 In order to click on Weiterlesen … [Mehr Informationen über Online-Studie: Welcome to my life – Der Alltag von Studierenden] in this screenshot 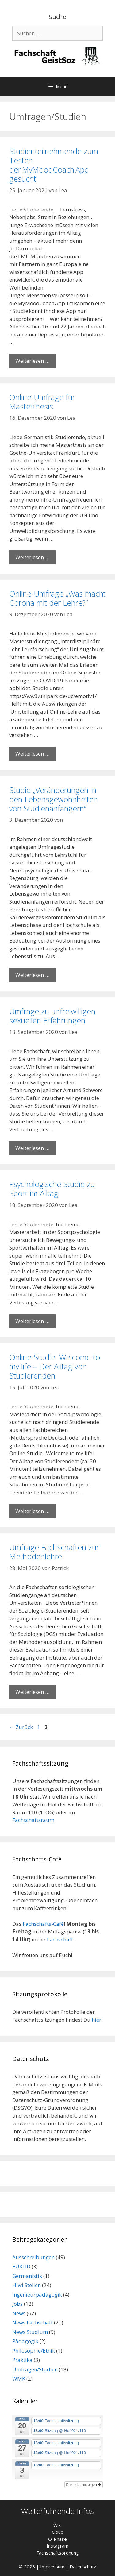, I will do `click(32, 1511)`.